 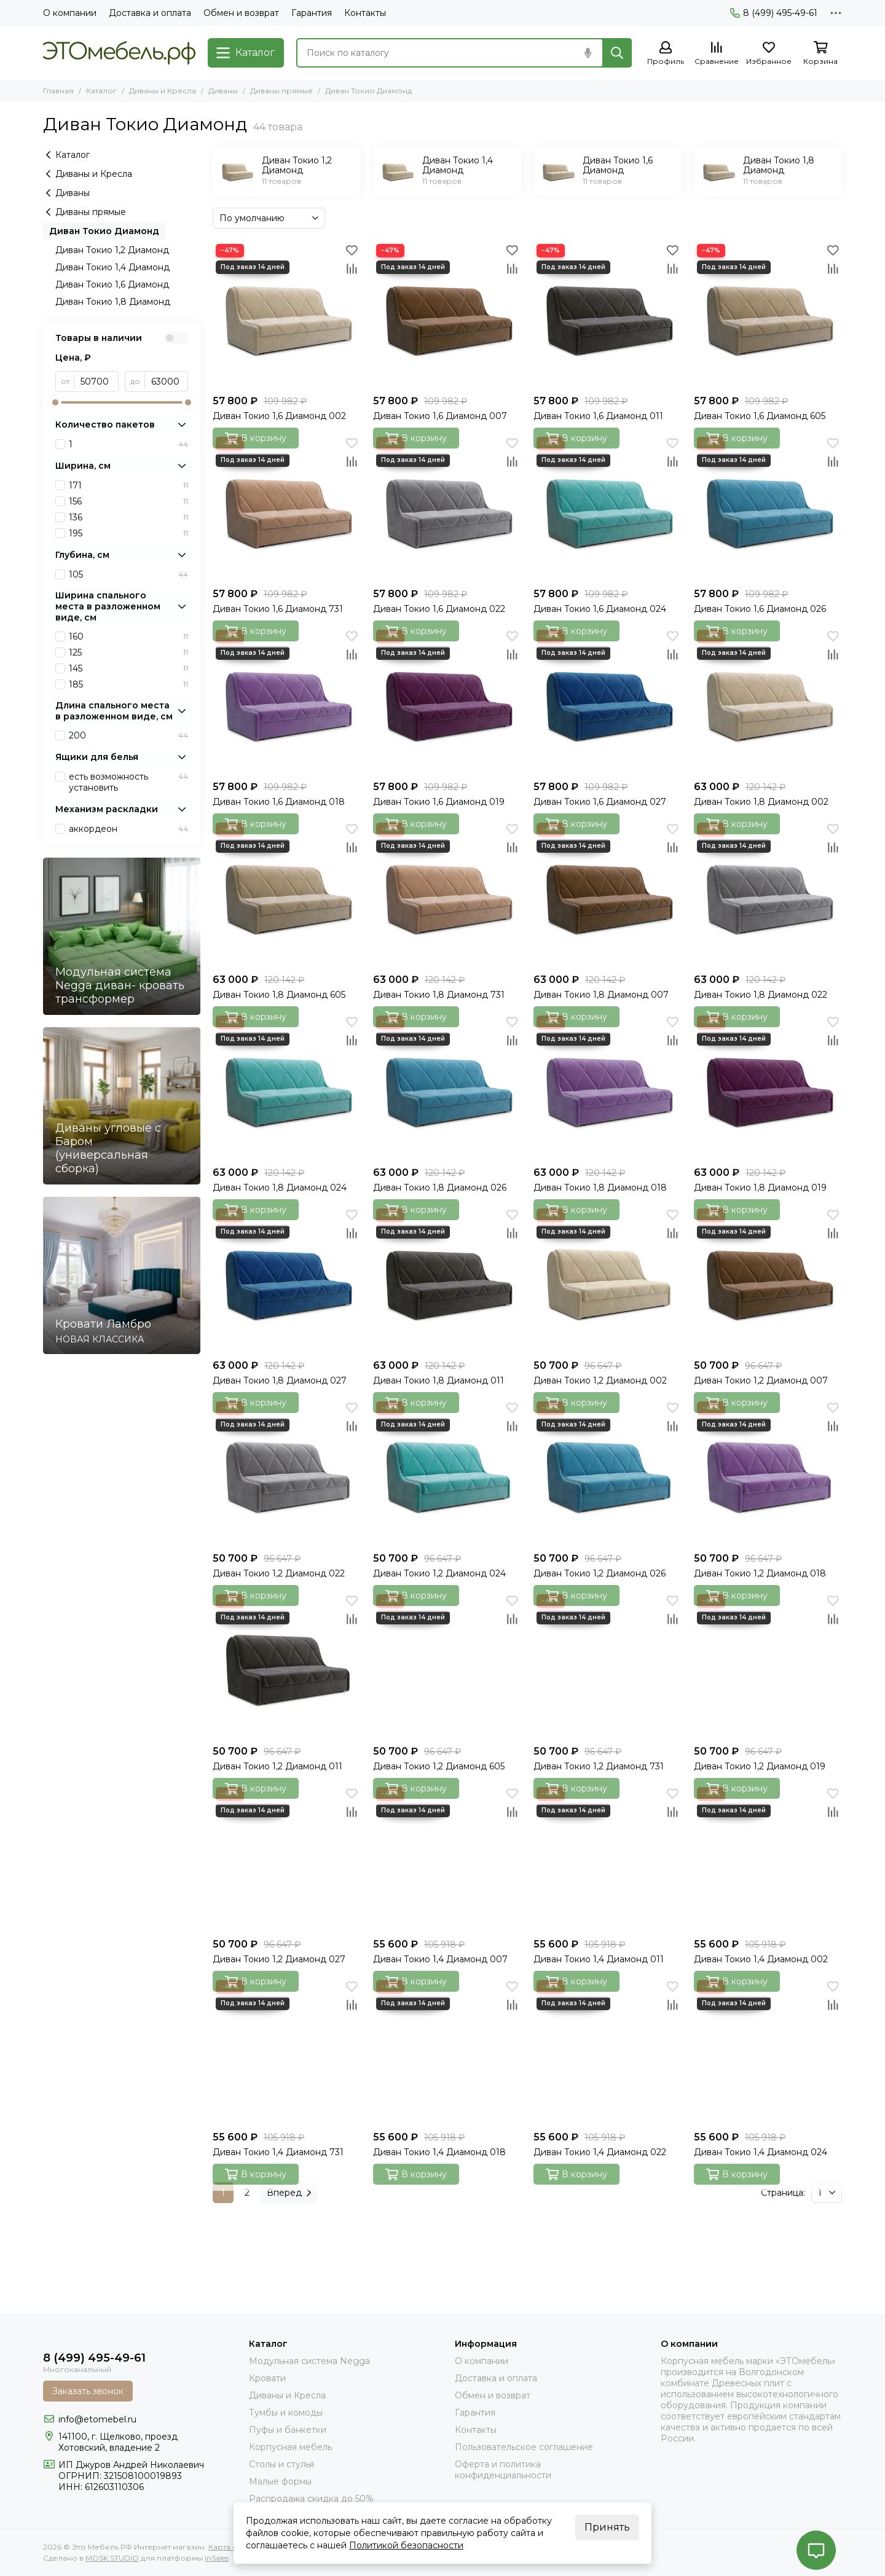 I want to click on [Диван Токио 1,2 Диамонд 026], so click(x=607, y=1472).